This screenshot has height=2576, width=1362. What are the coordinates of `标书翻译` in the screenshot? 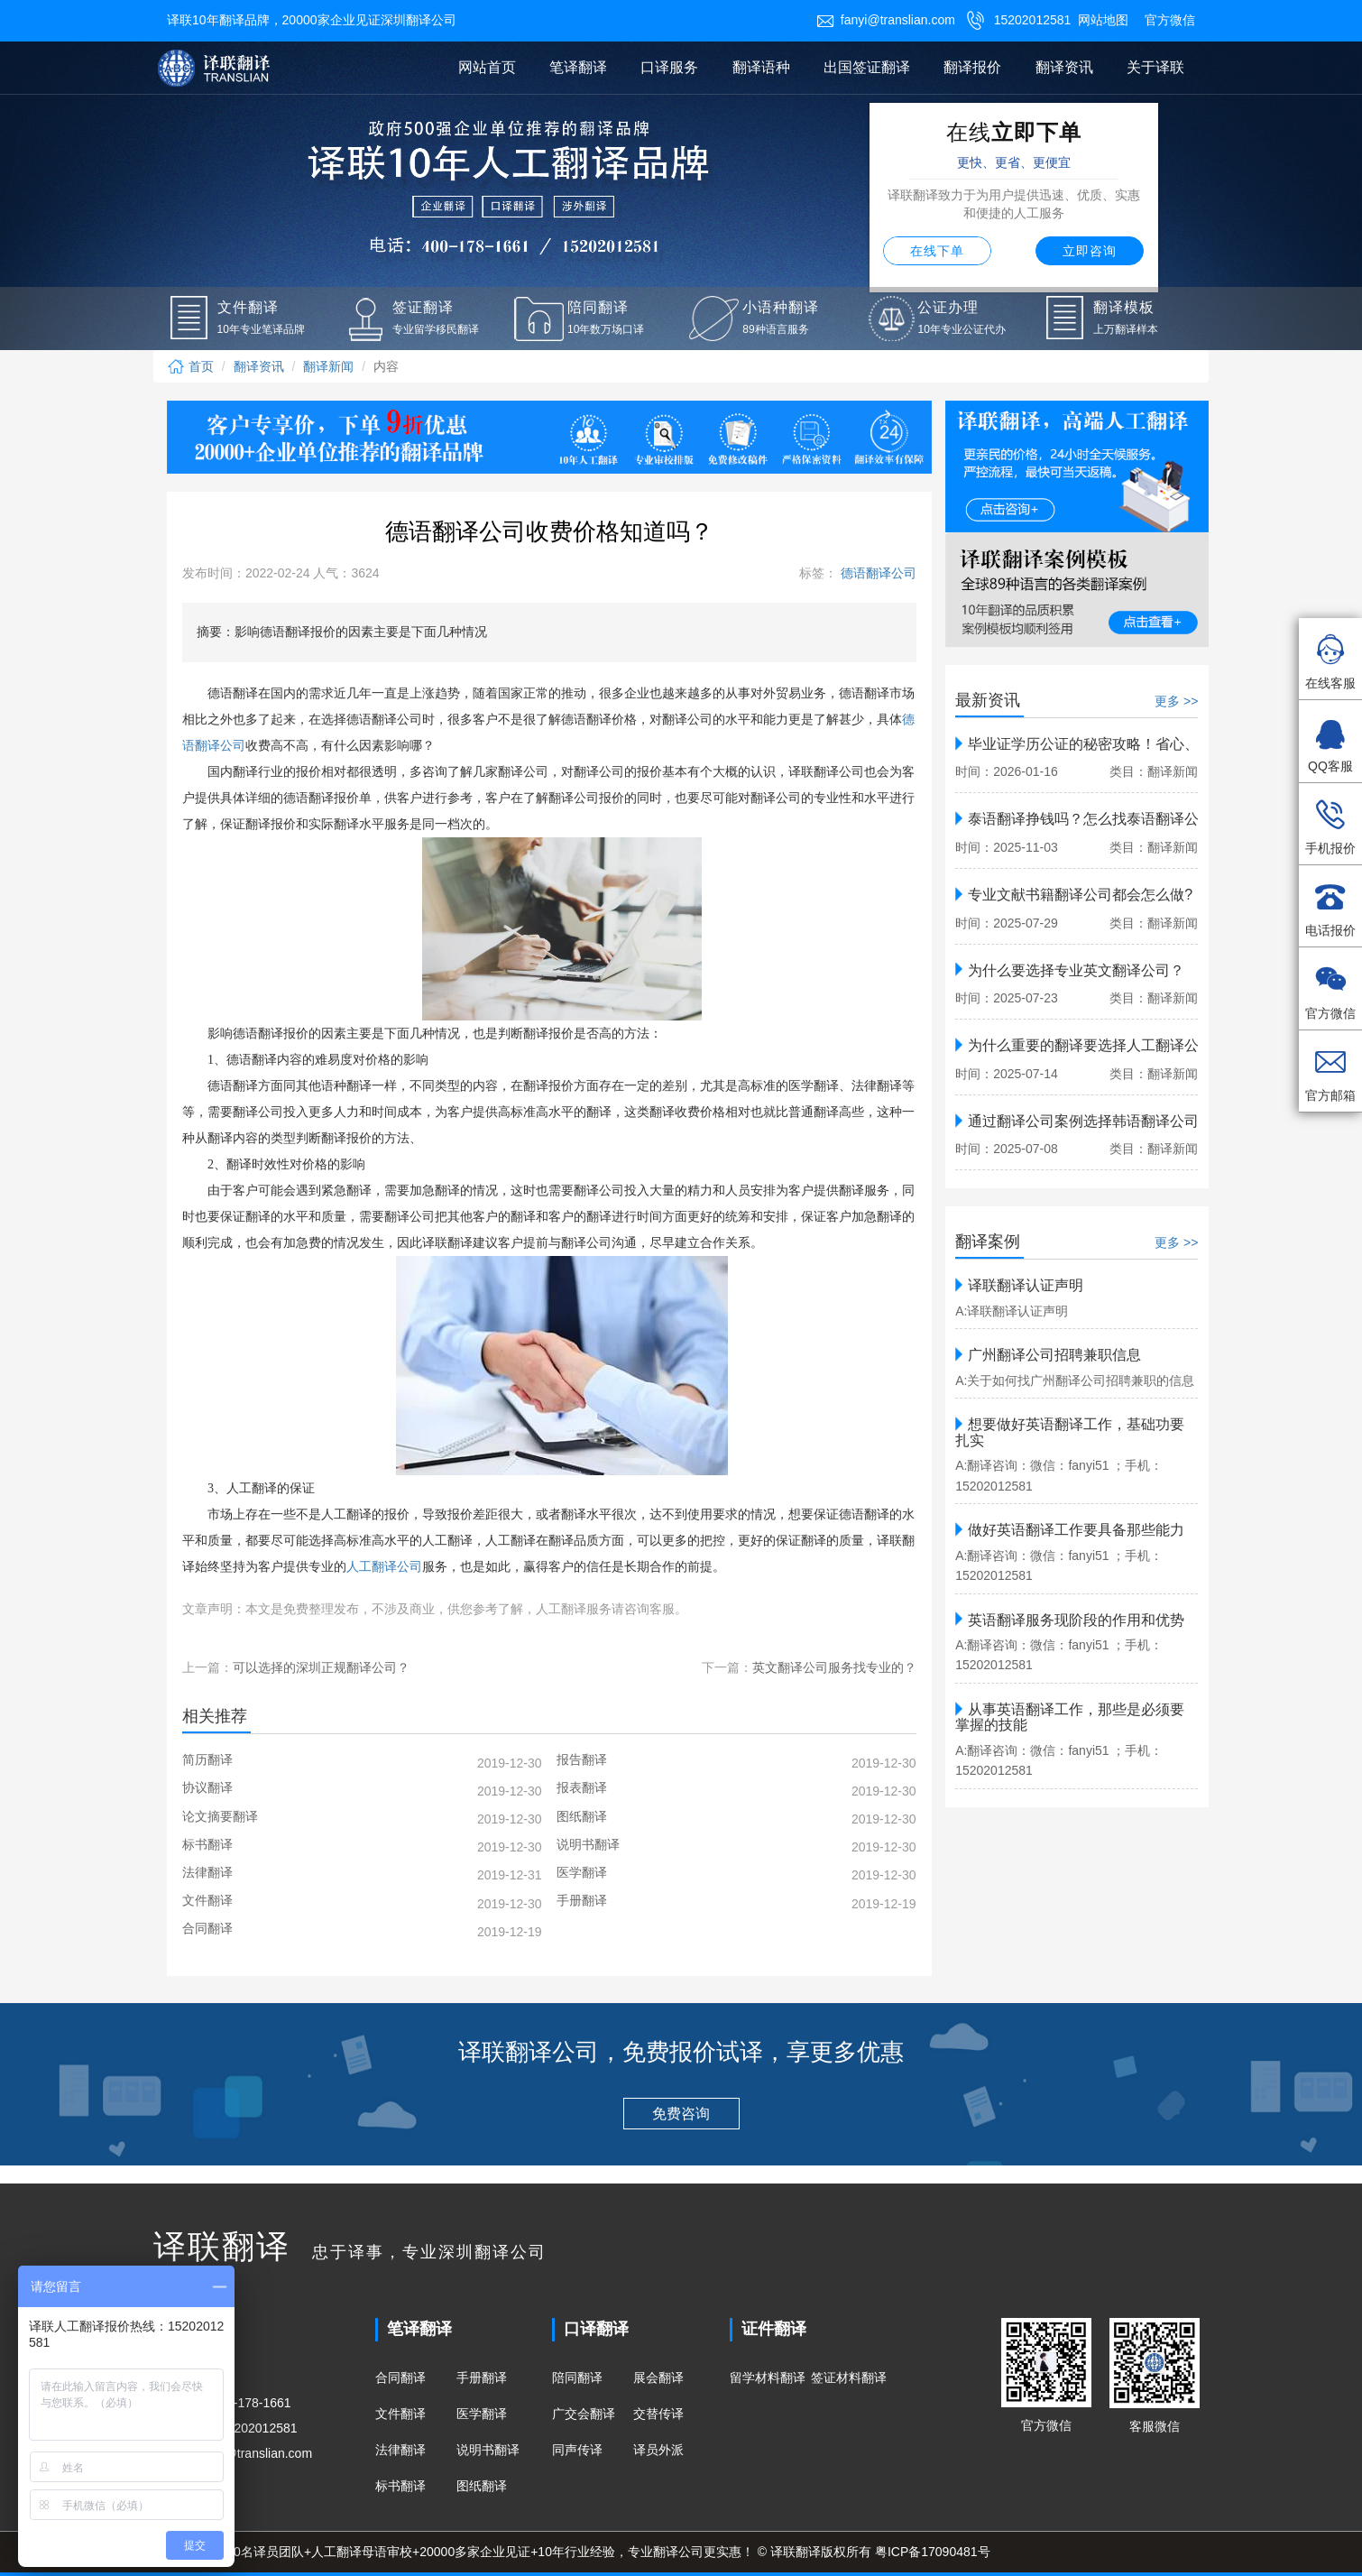 It's located at (400, 2486).